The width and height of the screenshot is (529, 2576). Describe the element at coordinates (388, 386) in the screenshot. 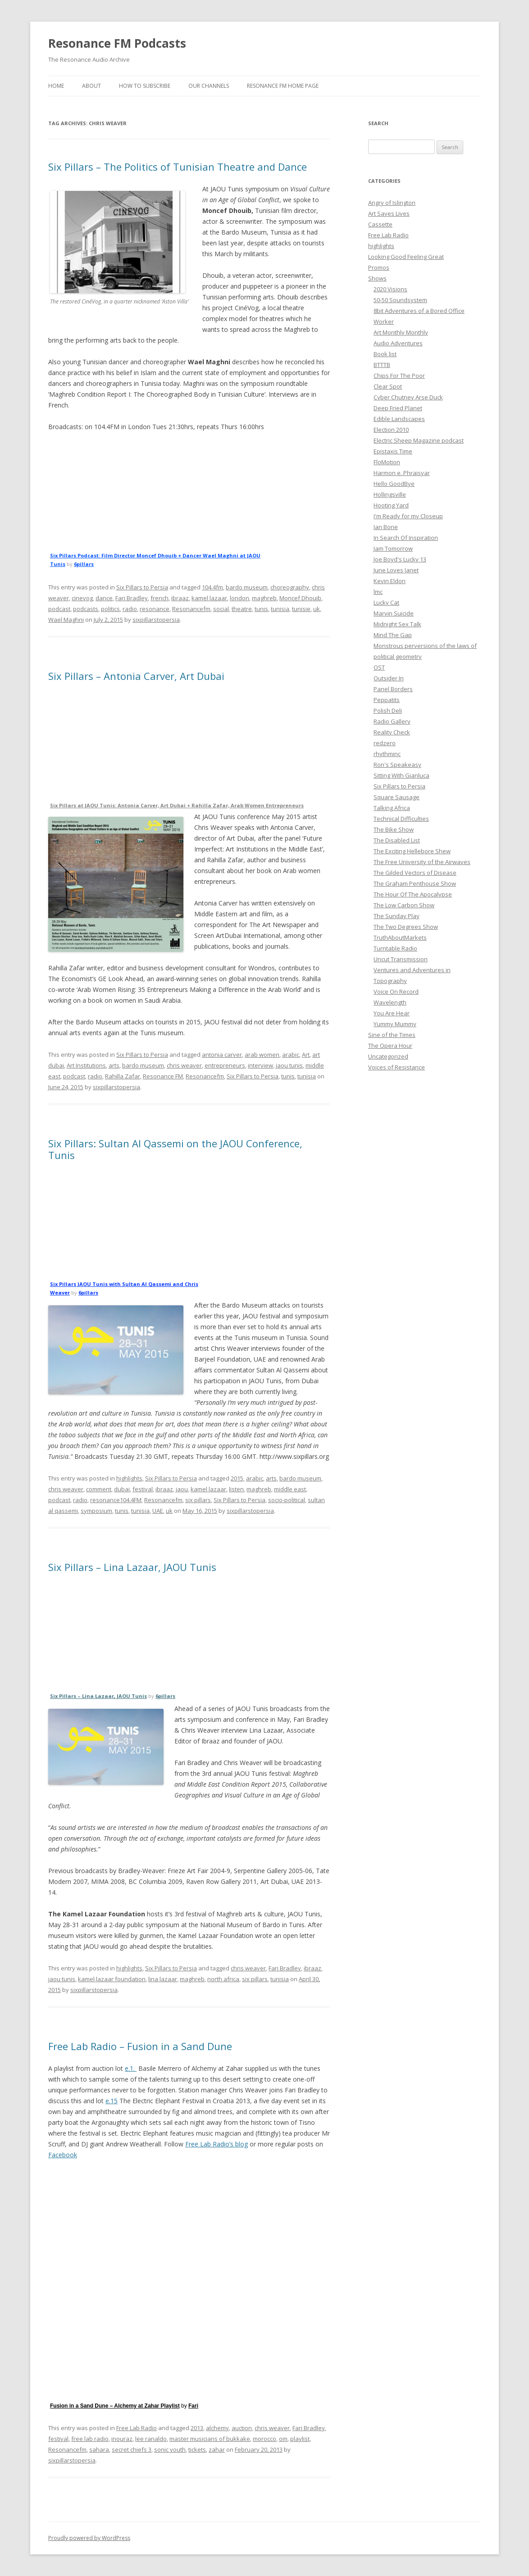

I see `Clear Spot` at that location.